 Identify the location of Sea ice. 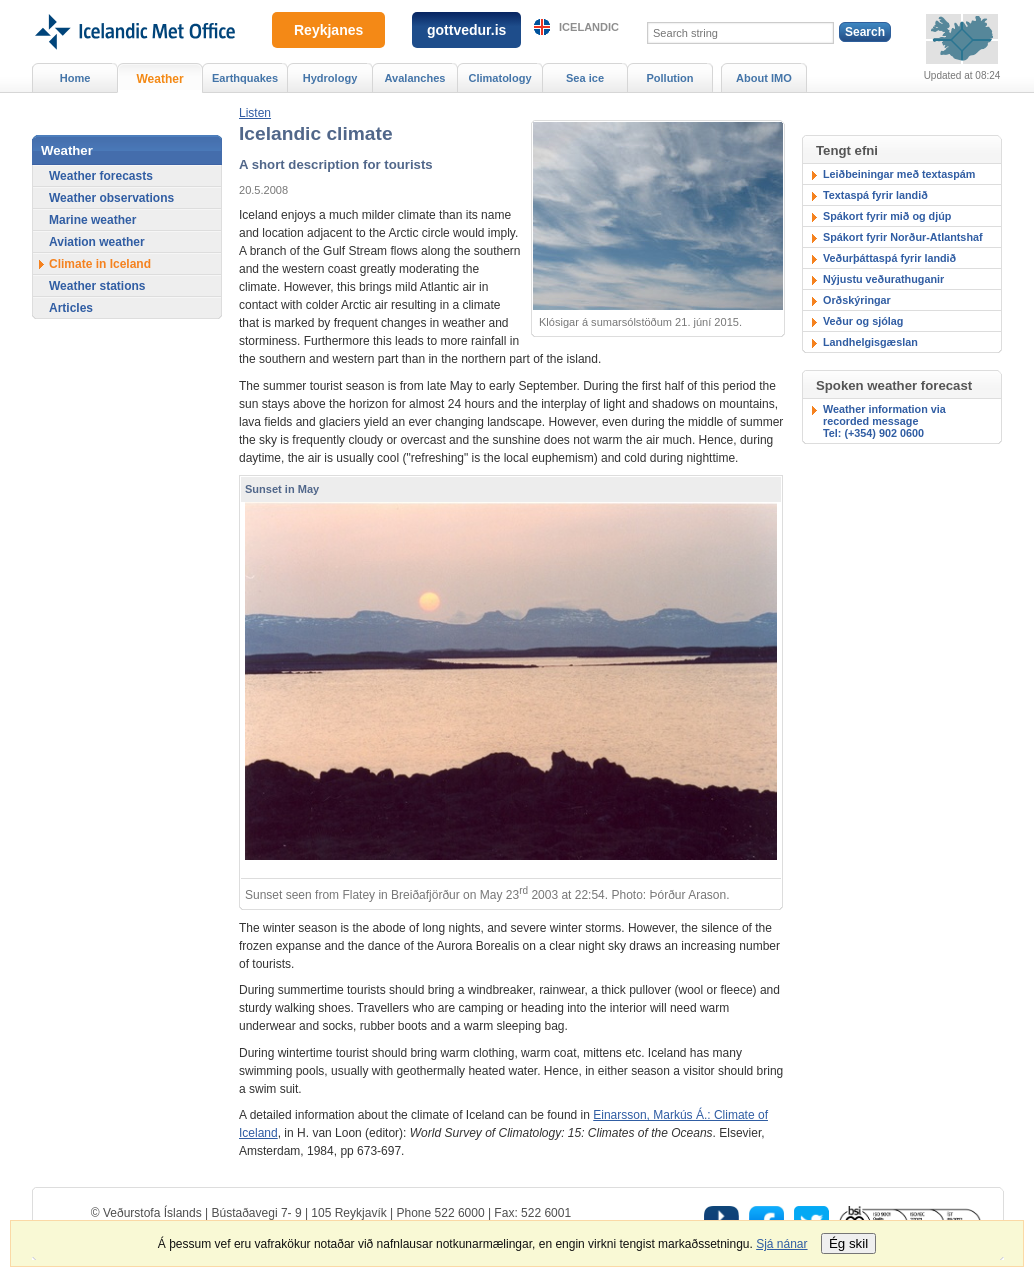
(585, 78).